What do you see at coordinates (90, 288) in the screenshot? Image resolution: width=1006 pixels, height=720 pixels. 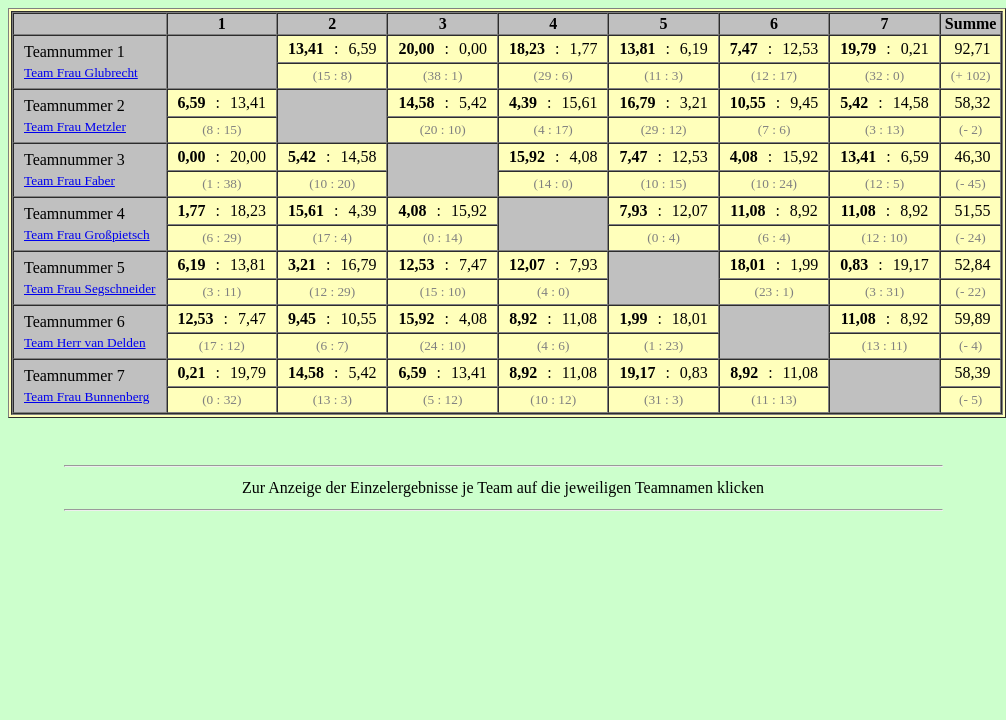 I see `Team Frau Segschneider` at bounding box center [90, 288].